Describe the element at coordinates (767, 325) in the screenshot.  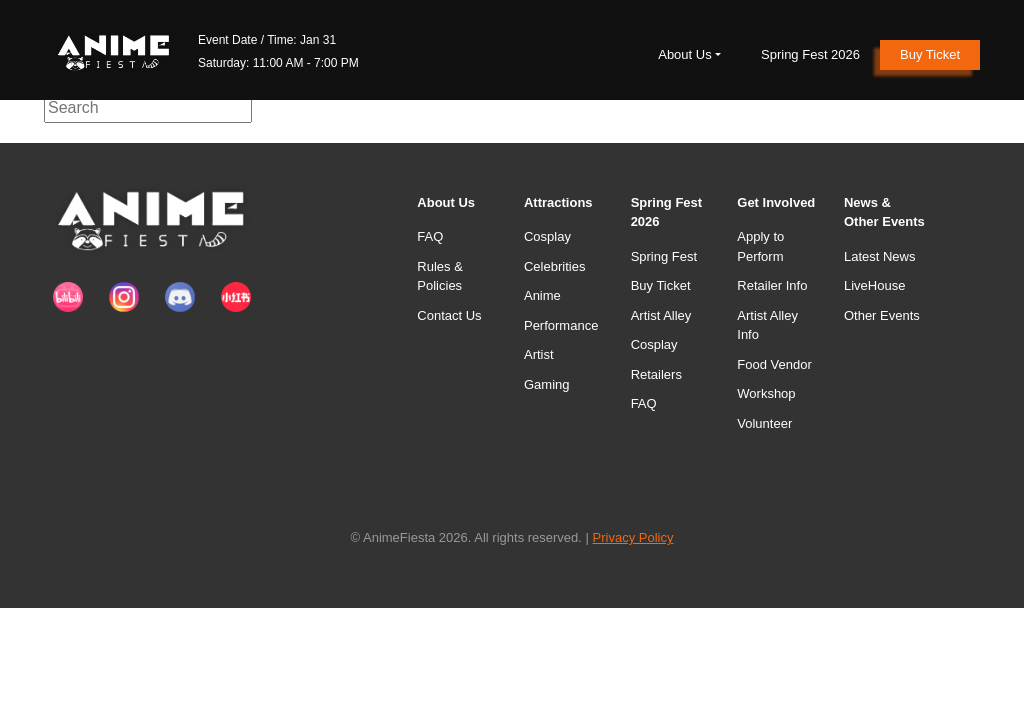
I see `Artist Alley Info` at that location.